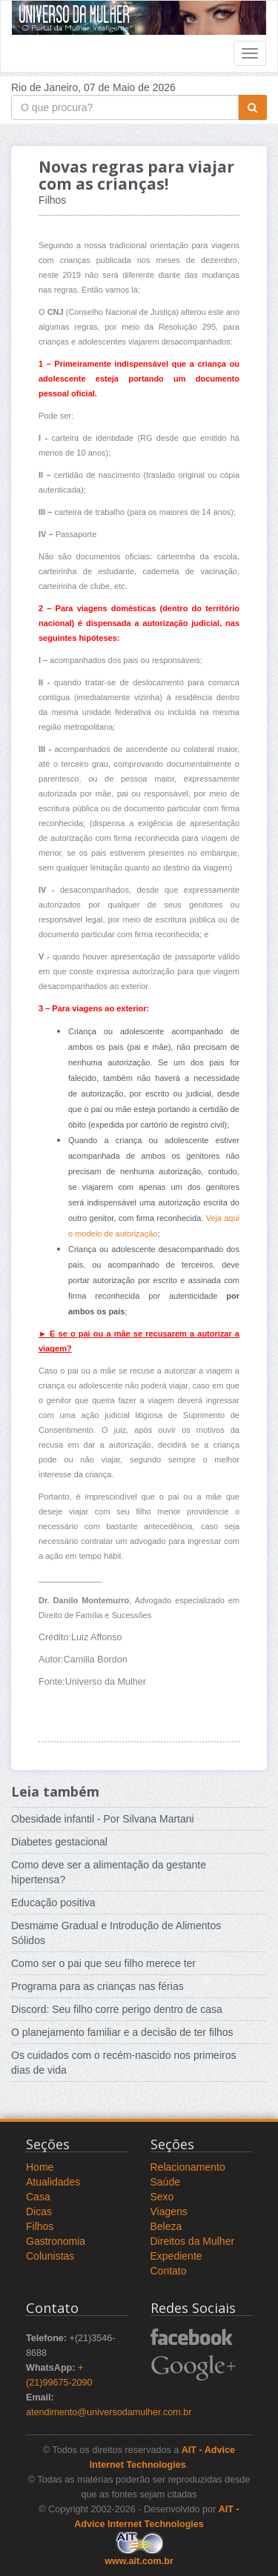  Describe the element at coordinates (102, 1819) in the screenshot. I see `Obesidade infantil - Por Silvana Martani` at that location.